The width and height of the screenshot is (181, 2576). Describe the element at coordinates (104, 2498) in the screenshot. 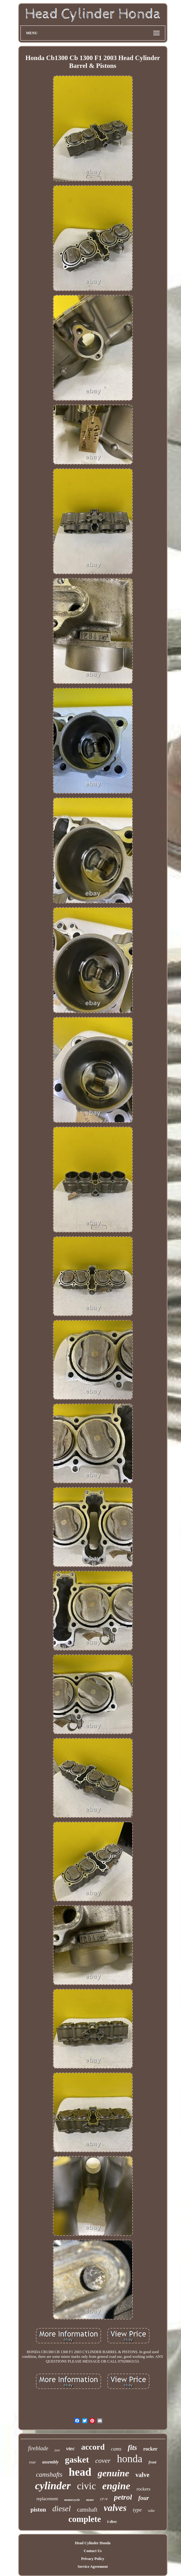

I see `cr-v` at that location.